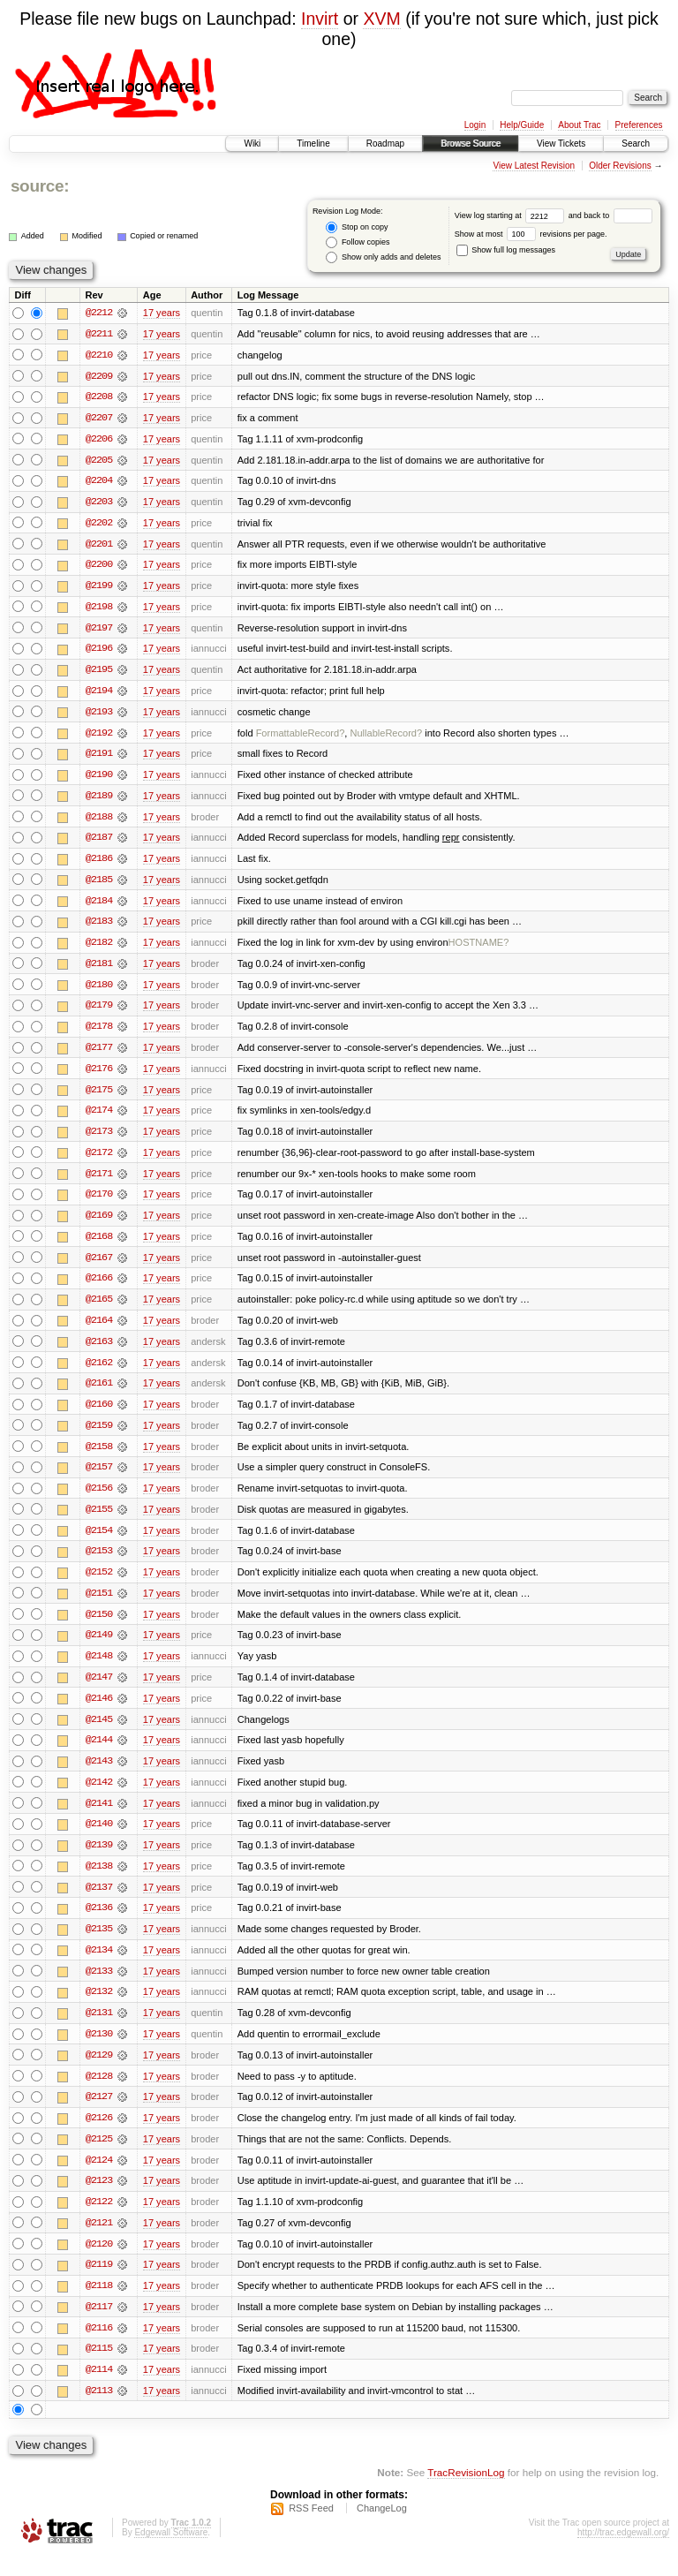  I want to click on @2197, so click(99, 630).